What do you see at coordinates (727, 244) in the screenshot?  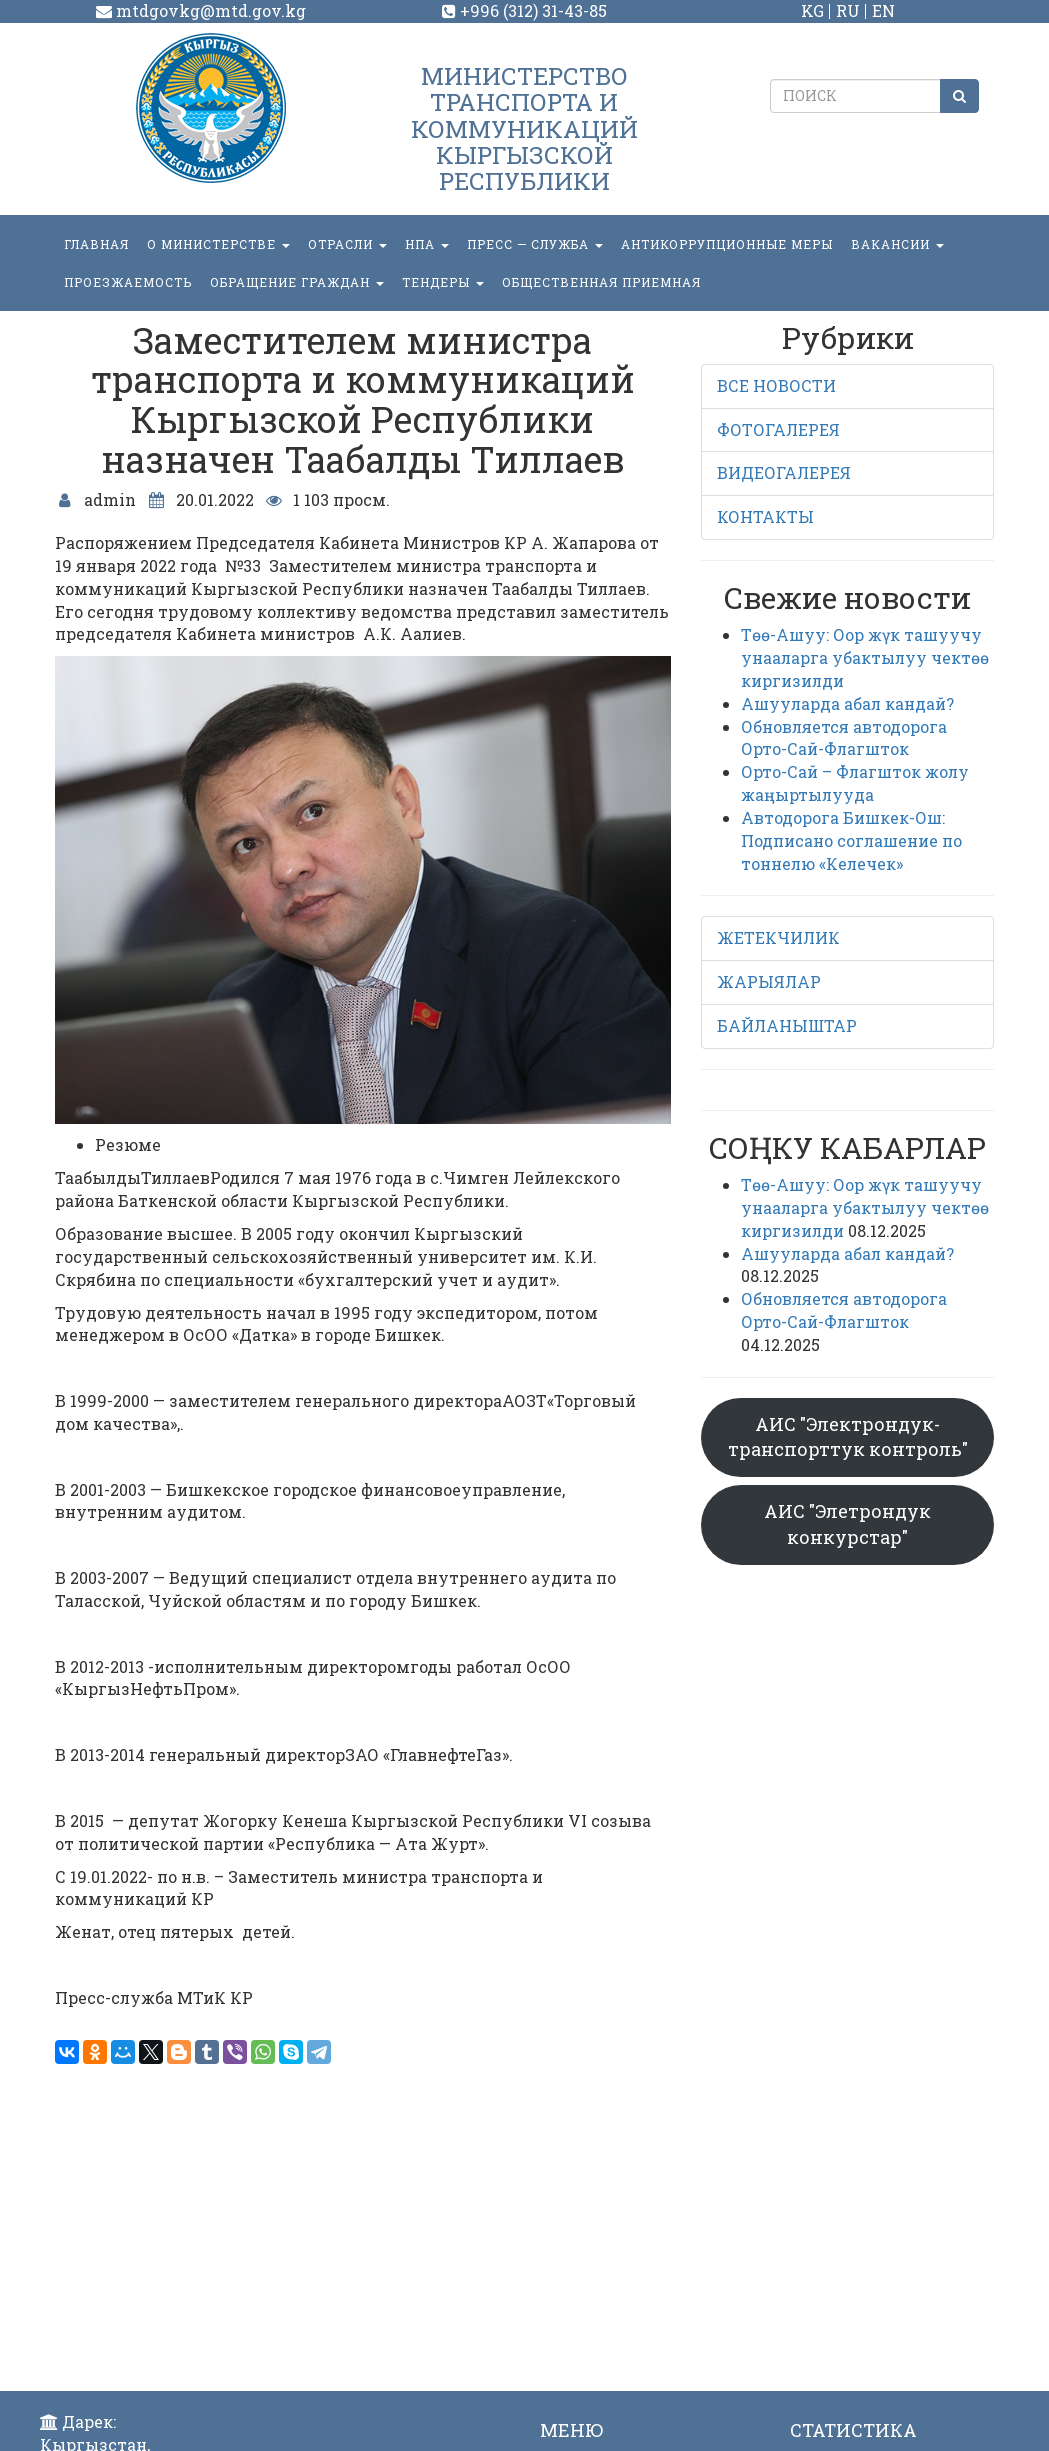 I see `Антикоррупционные меры` at bounding box center [727, 244].